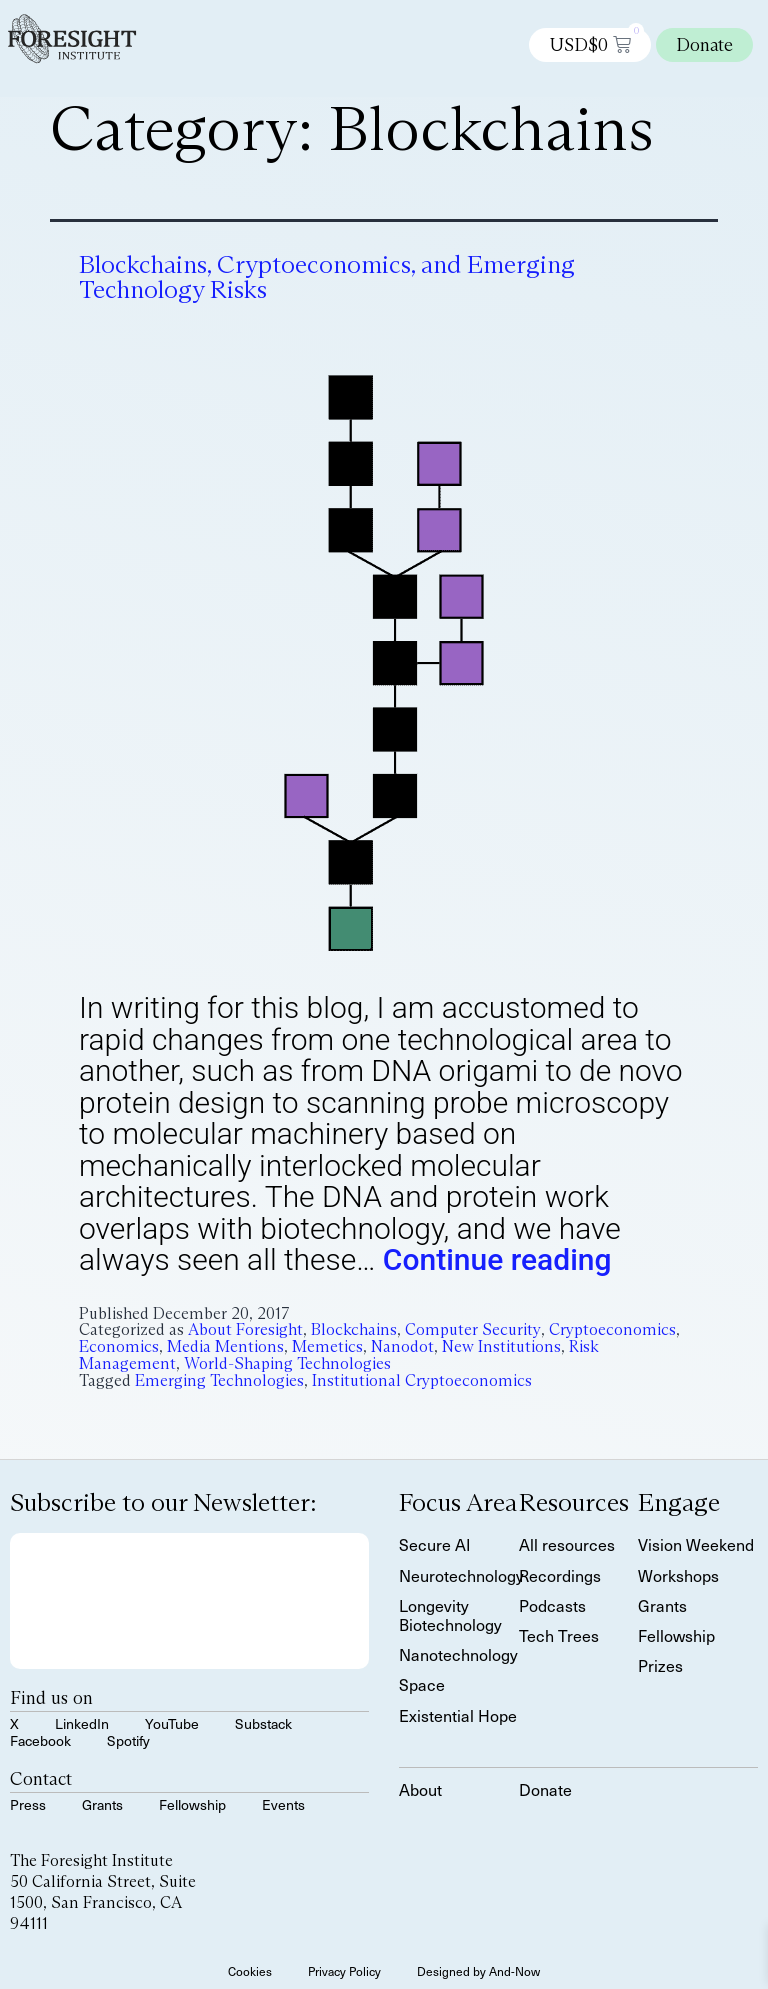  Describe the element at coordinates (287, 1363) in the screenshot. I see `World-Shaping Technologies` at that location.